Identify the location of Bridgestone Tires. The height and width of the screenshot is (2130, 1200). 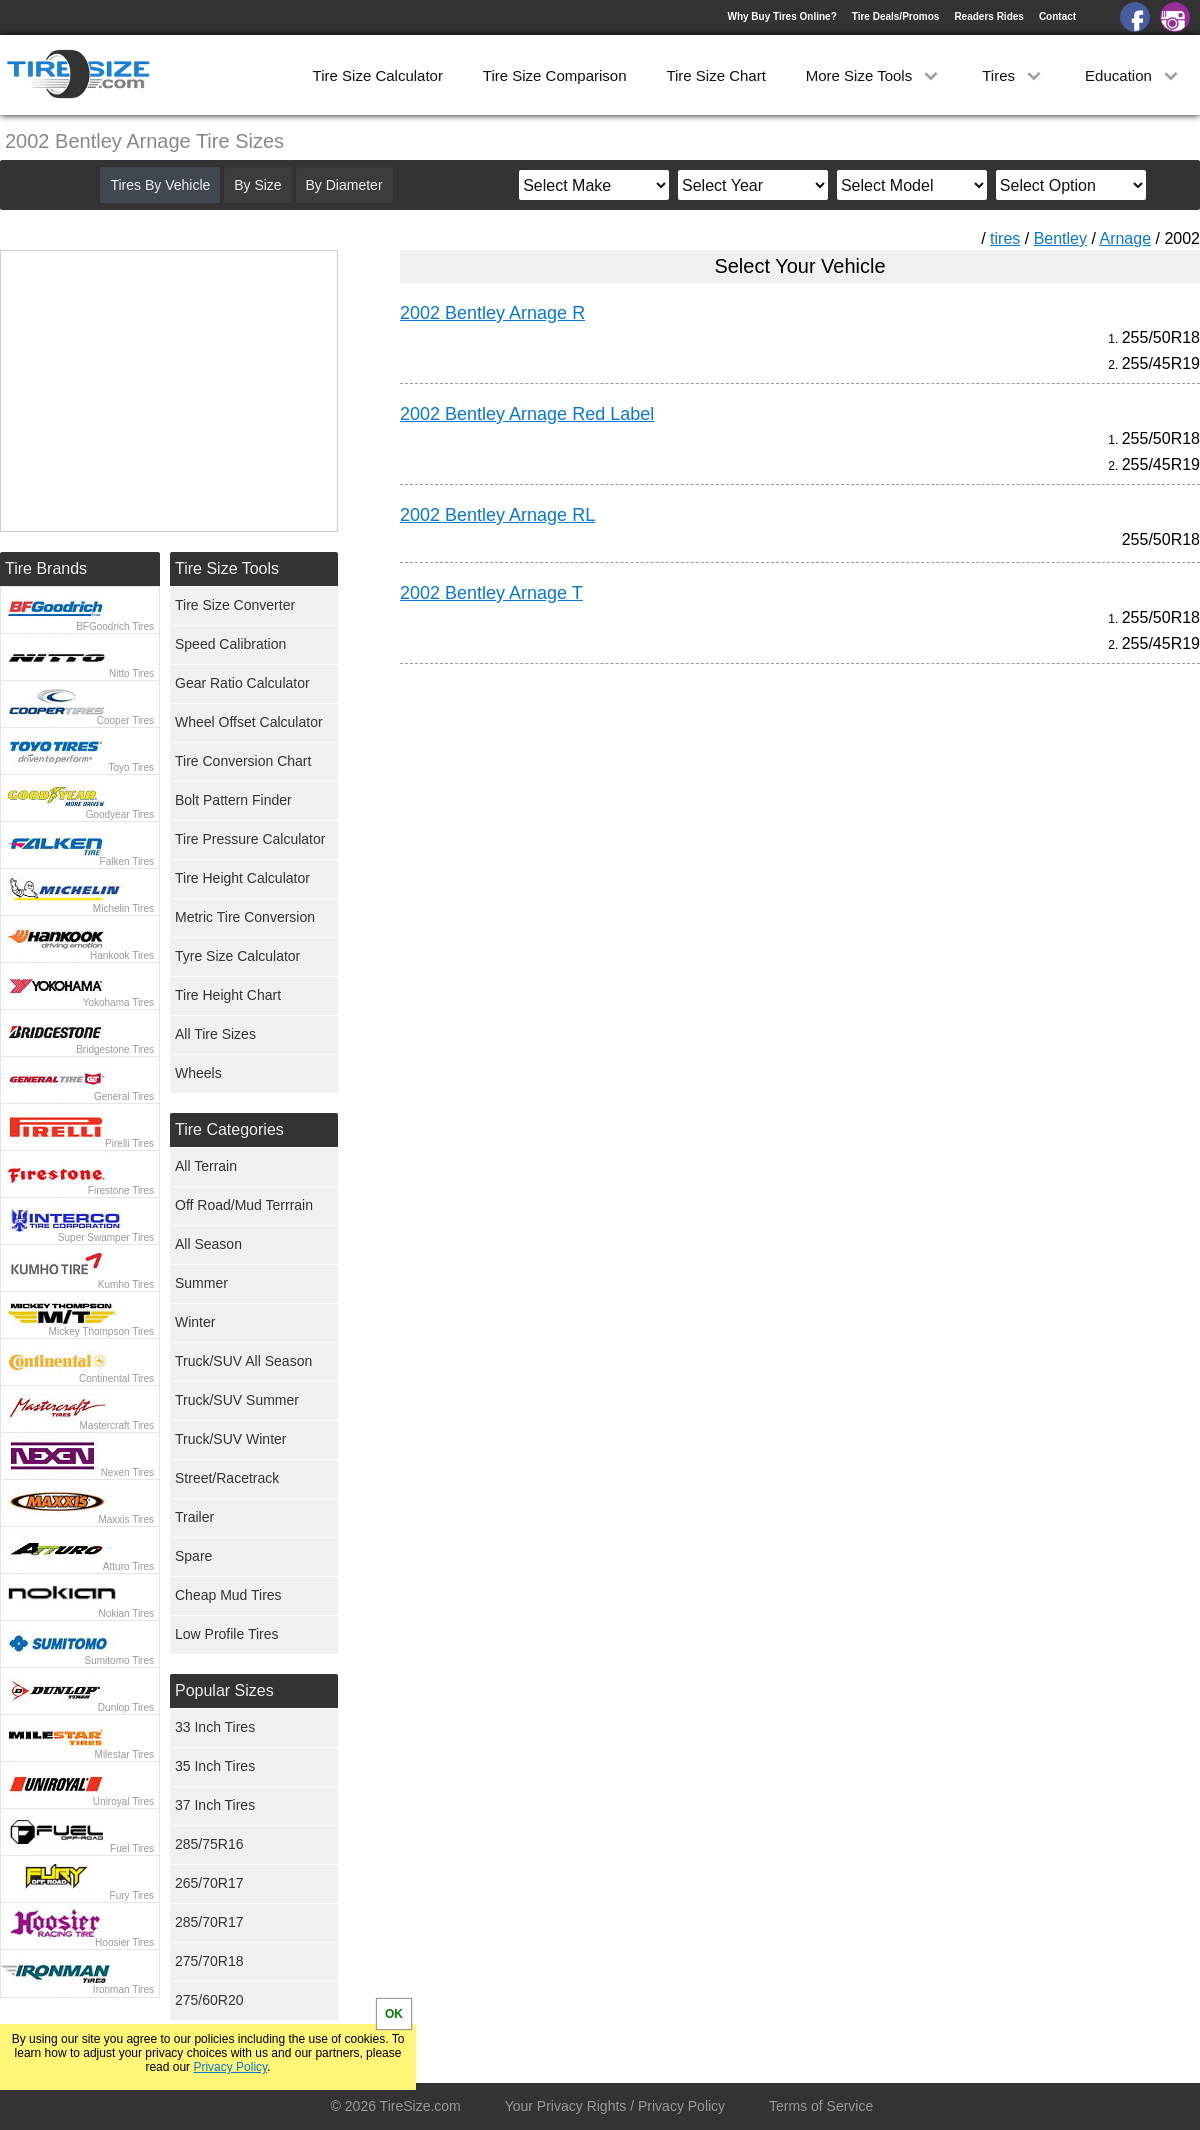
(115, 1049).